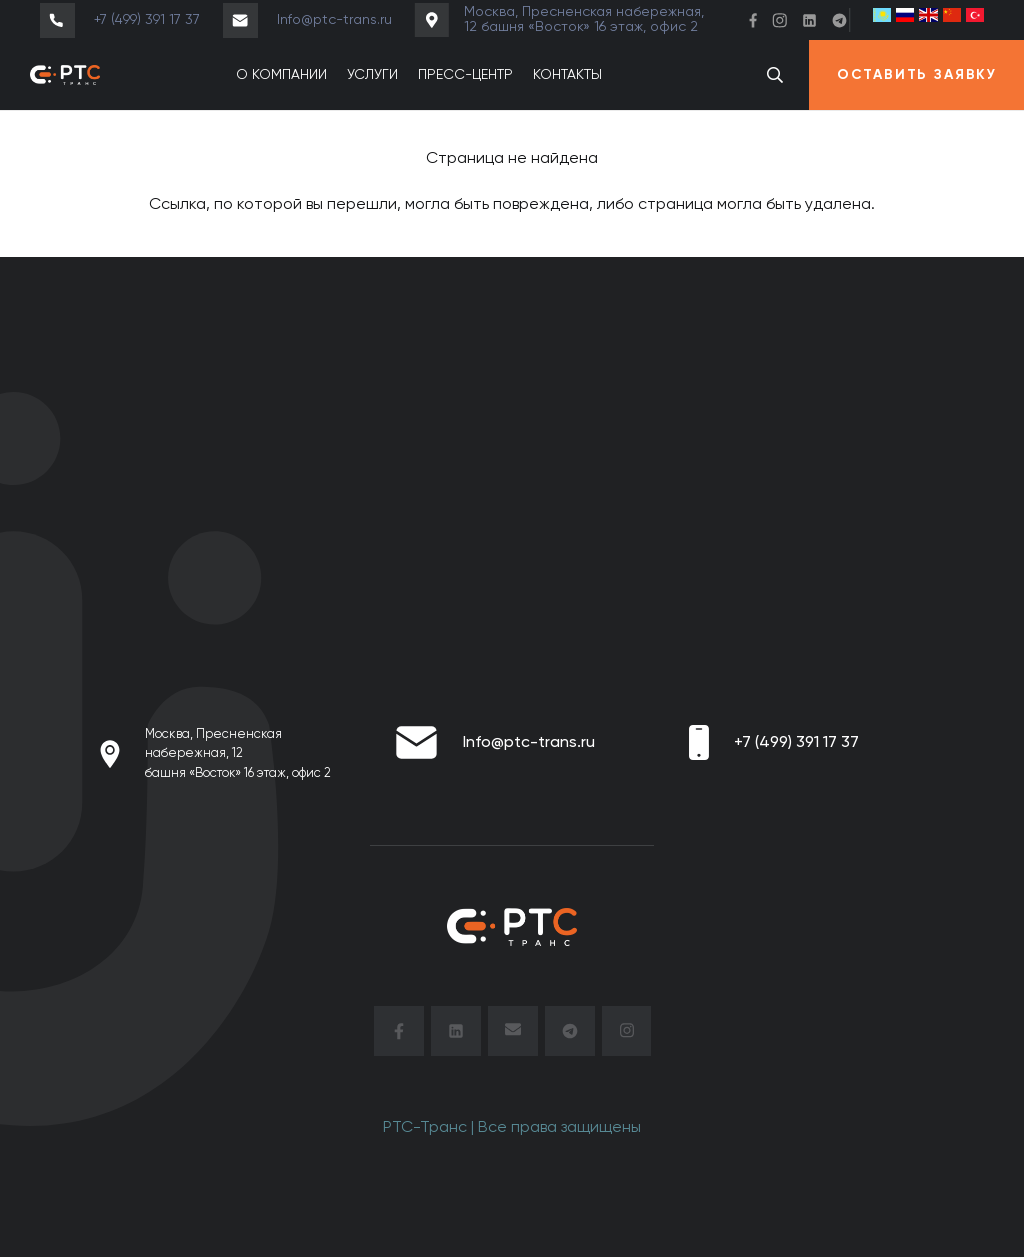  Describe the element at coordinates (626, 1035) in the screenshot. I see `[insta]` at that location.